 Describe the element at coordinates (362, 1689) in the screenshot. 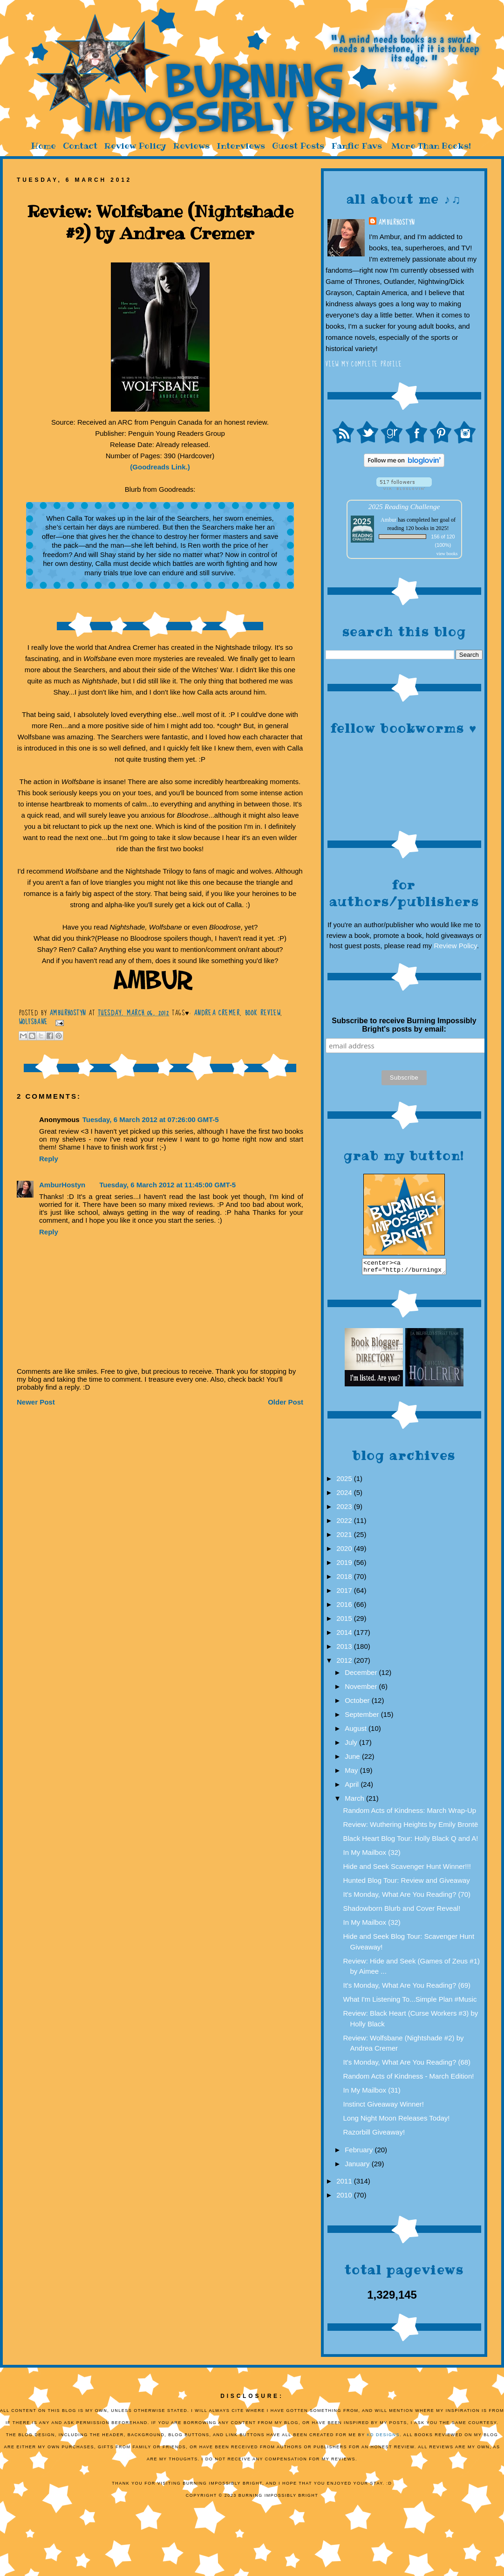

I see `November` at that location.